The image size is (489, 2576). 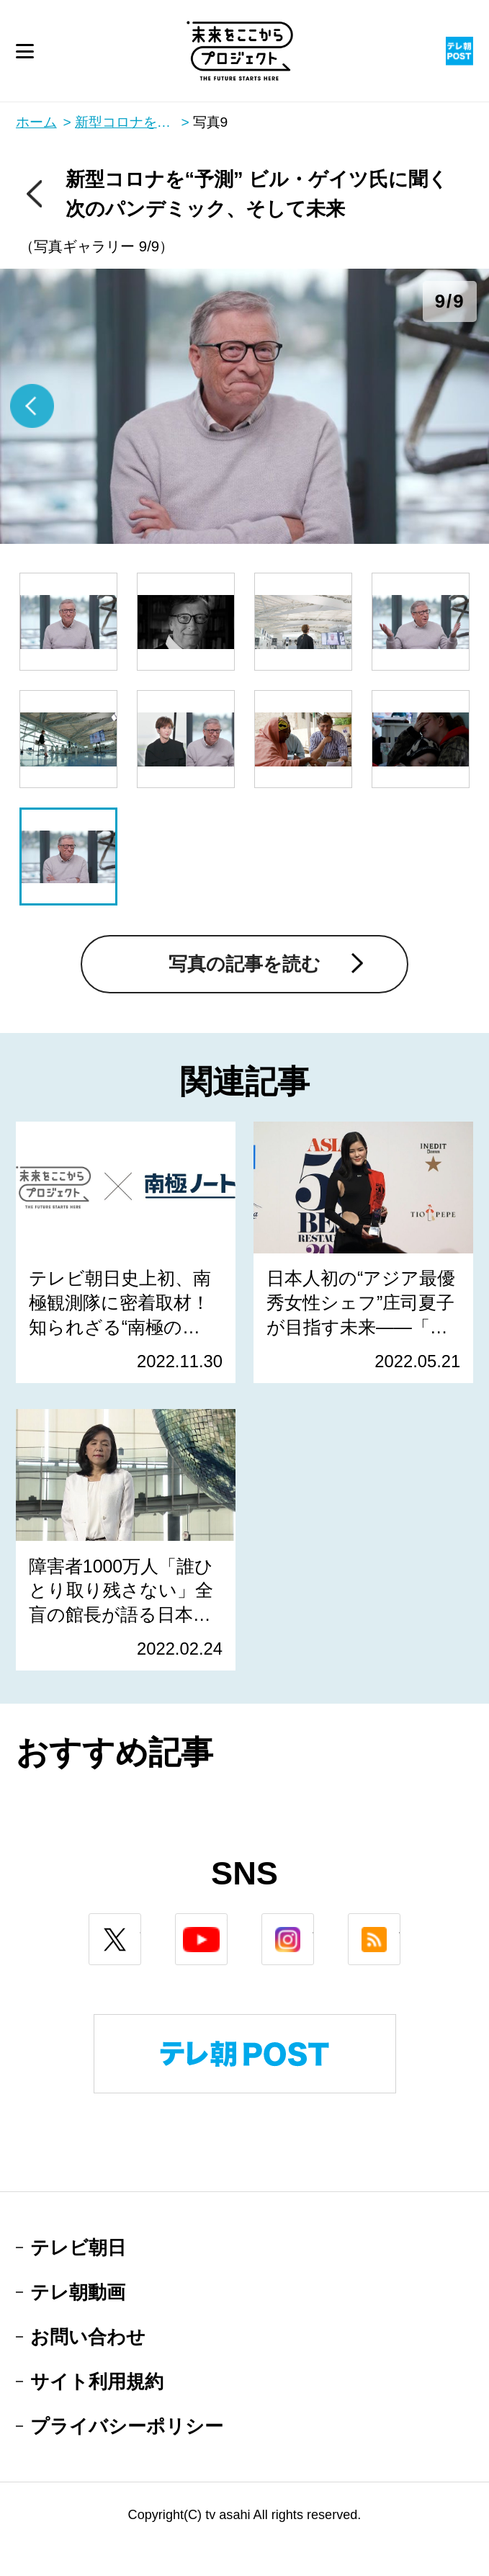 I want to click on テレ朝動画, so click(x=77, y=2292).